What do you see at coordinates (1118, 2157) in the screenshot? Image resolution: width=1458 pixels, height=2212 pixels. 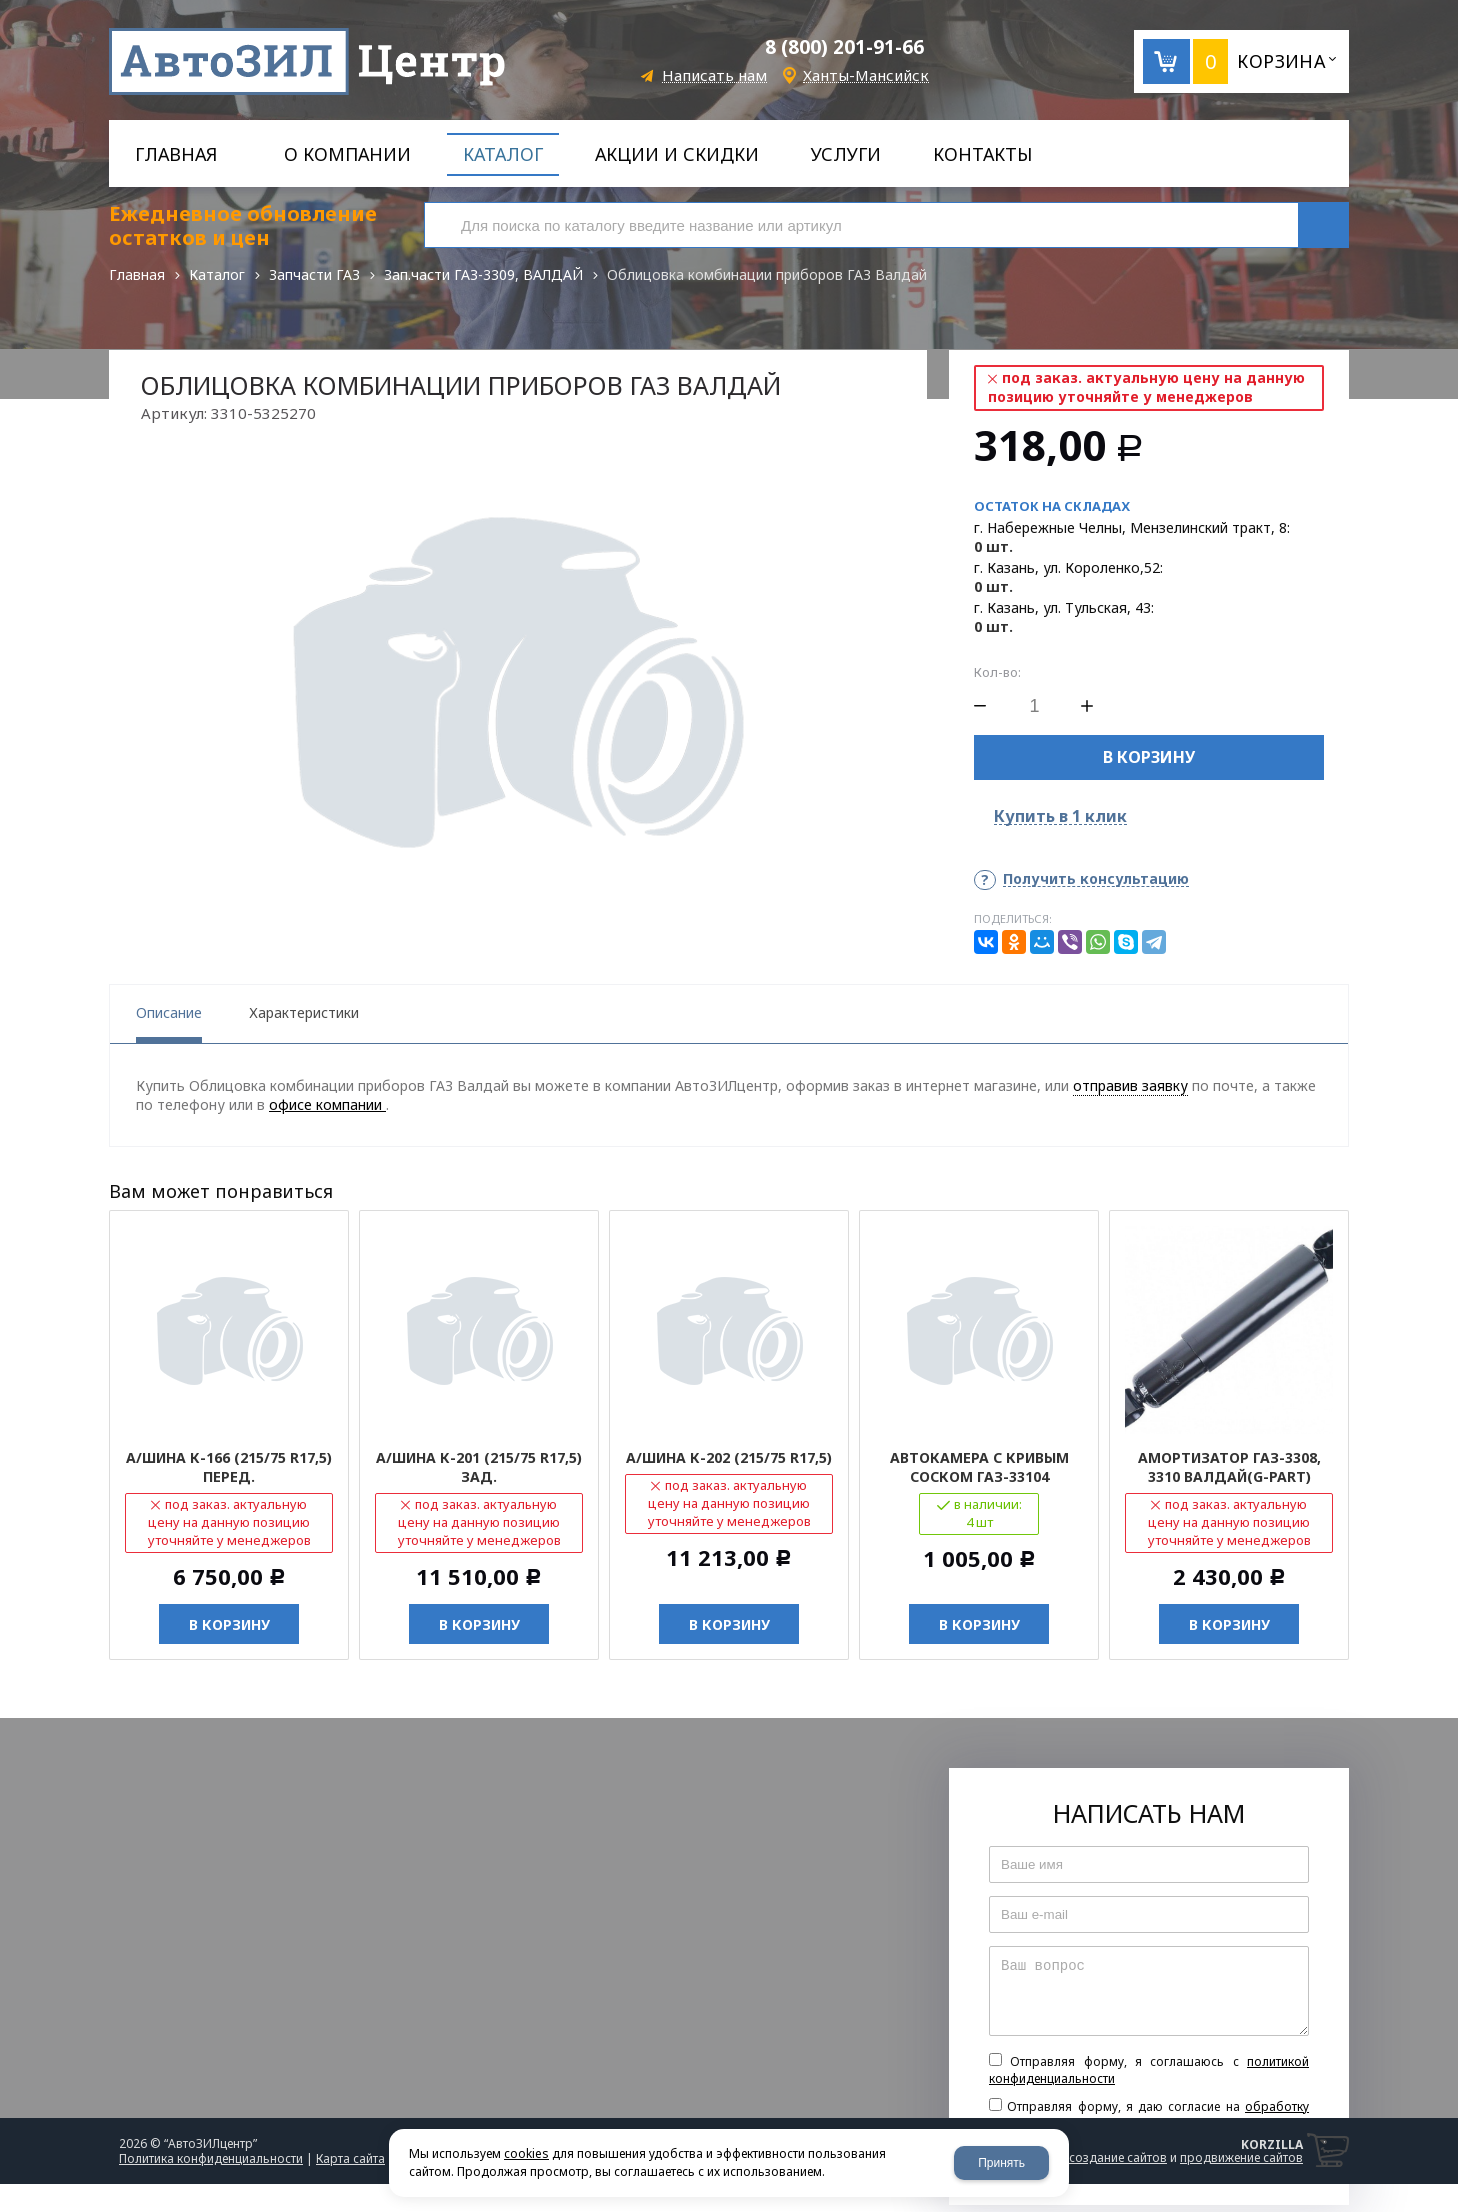 I see `создание сайтов` at bounding box center [1118, 2157].